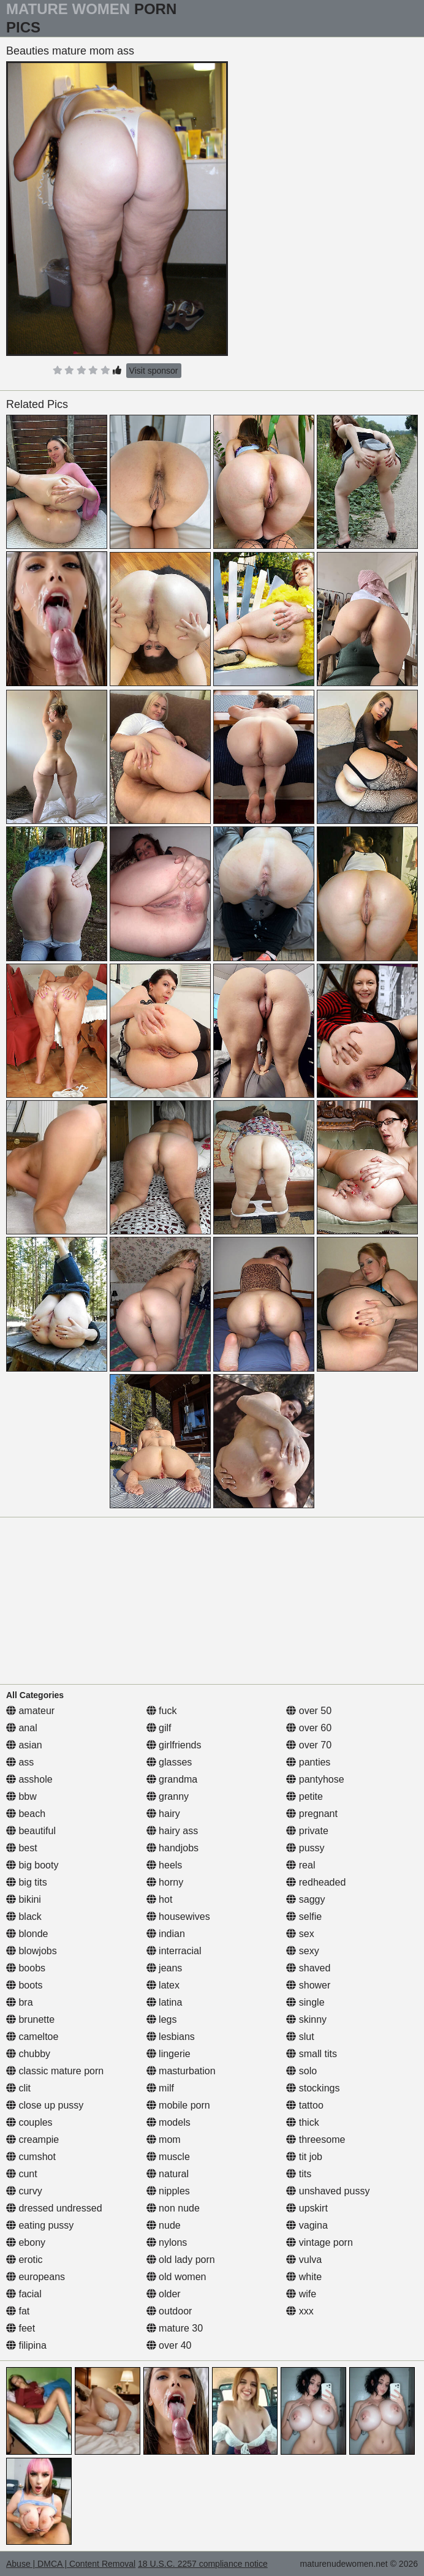  Describe the element at coordinates (163, 1813) in the screenshot. I see `hairy` at that location.